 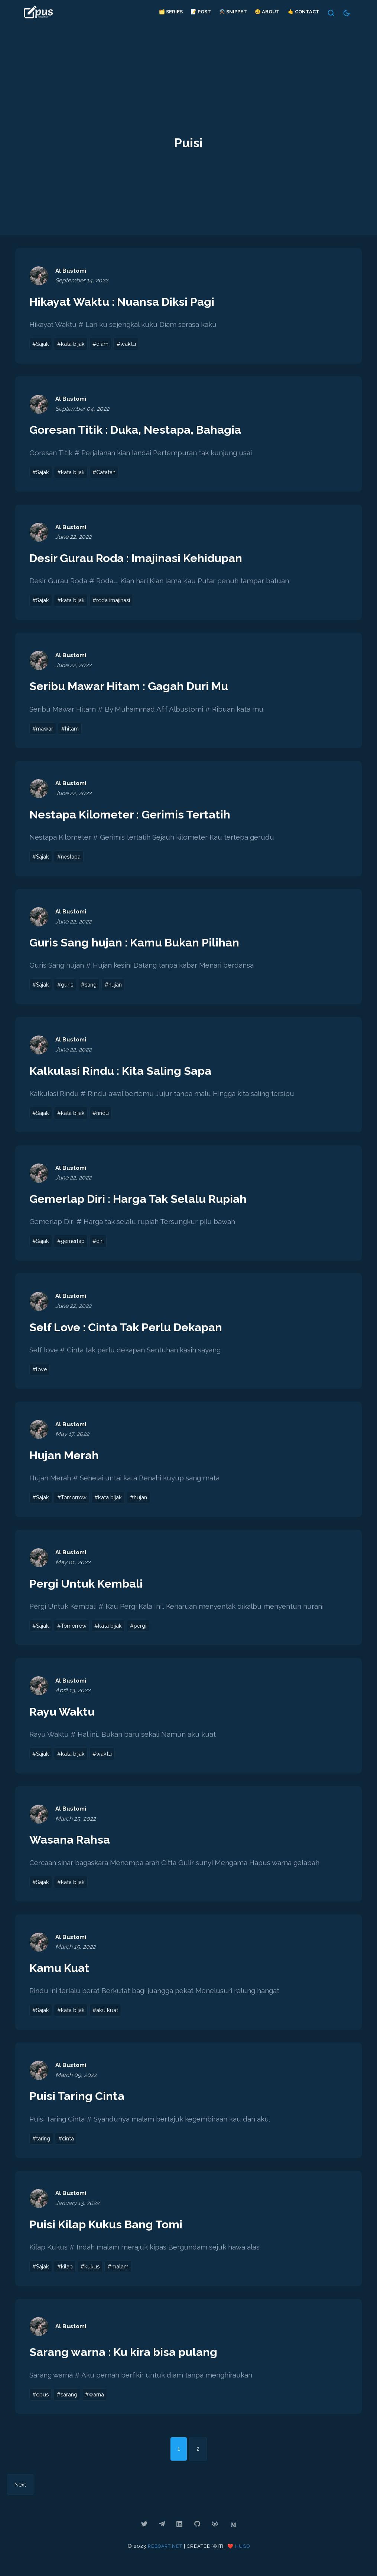 I want to click on #waktu, so click(x=131, y=344).